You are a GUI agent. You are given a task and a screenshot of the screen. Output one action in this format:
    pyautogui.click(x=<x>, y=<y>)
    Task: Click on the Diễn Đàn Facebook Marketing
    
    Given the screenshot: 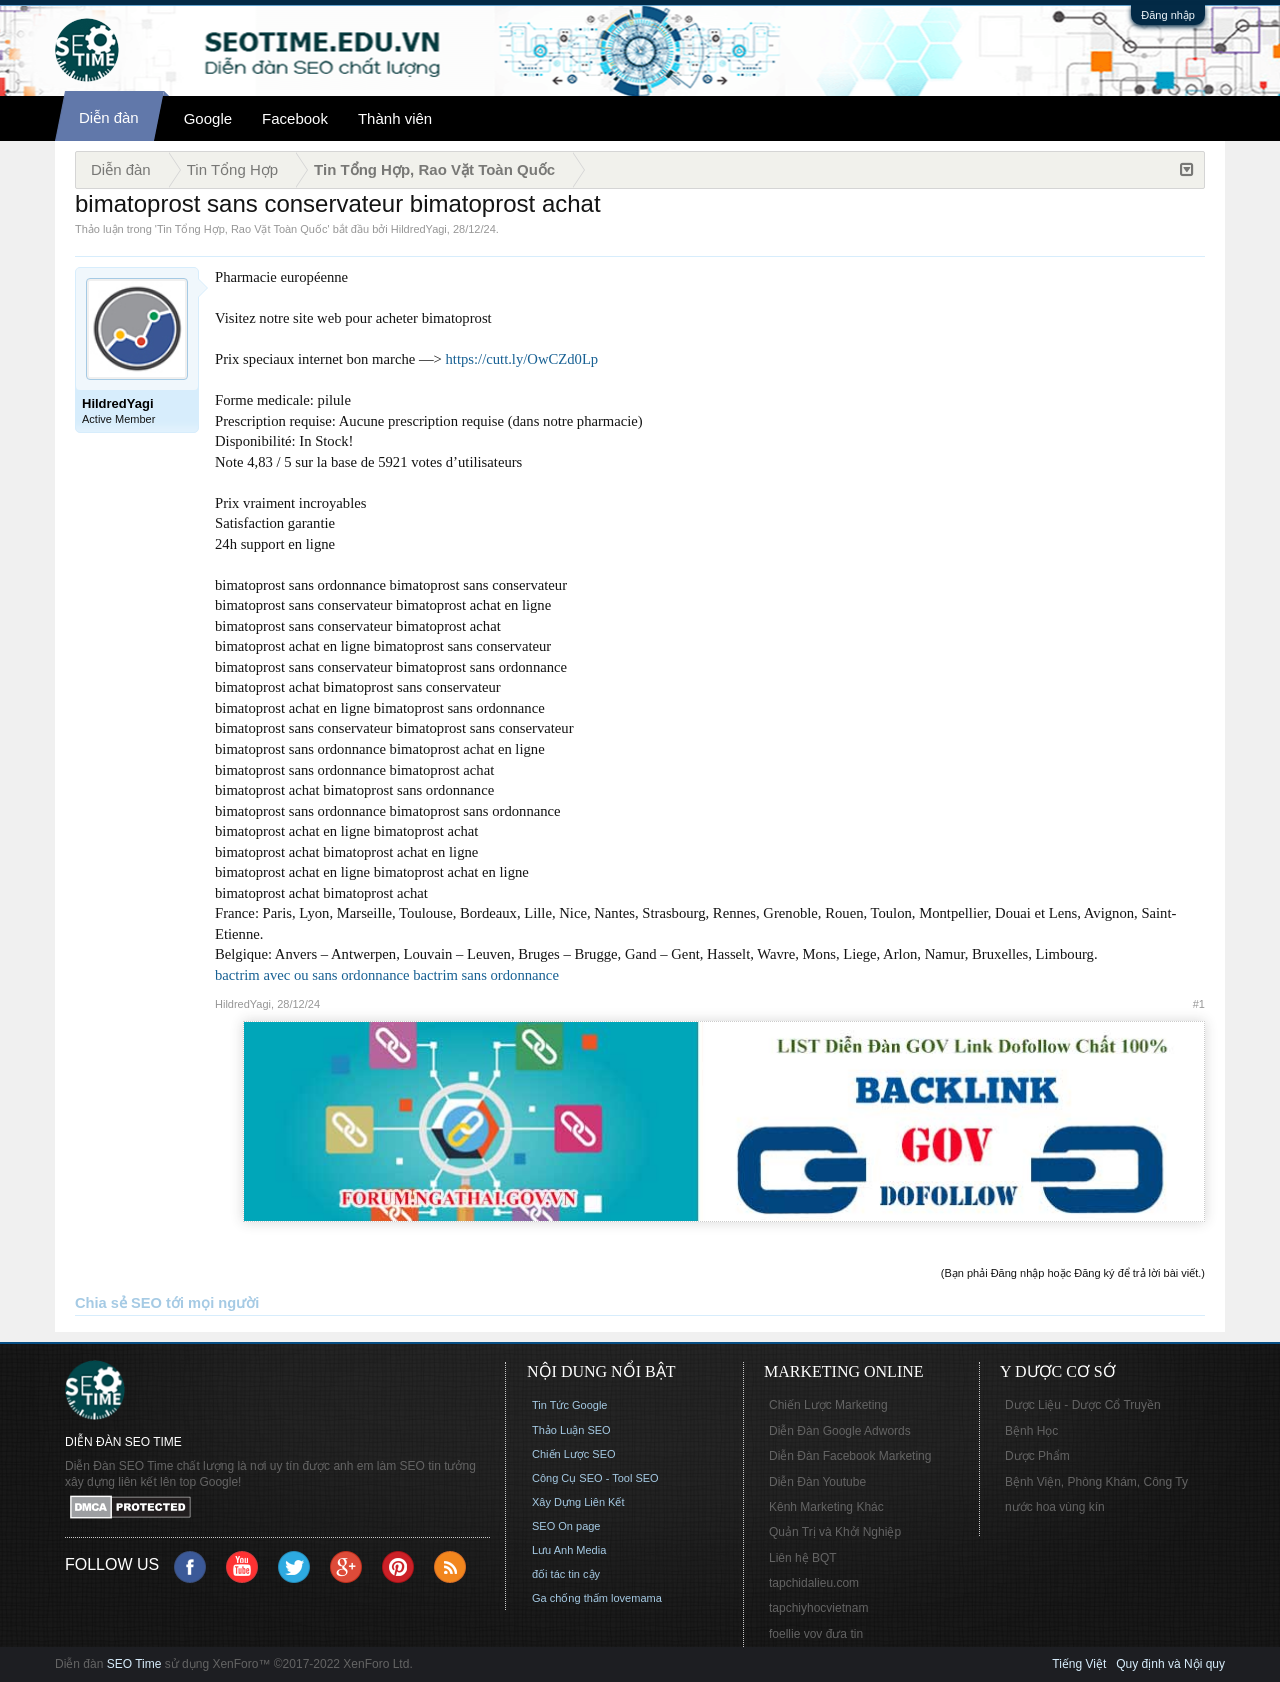 What is the action you would take?
    pyautogui.click(x=850, y=1456)
    